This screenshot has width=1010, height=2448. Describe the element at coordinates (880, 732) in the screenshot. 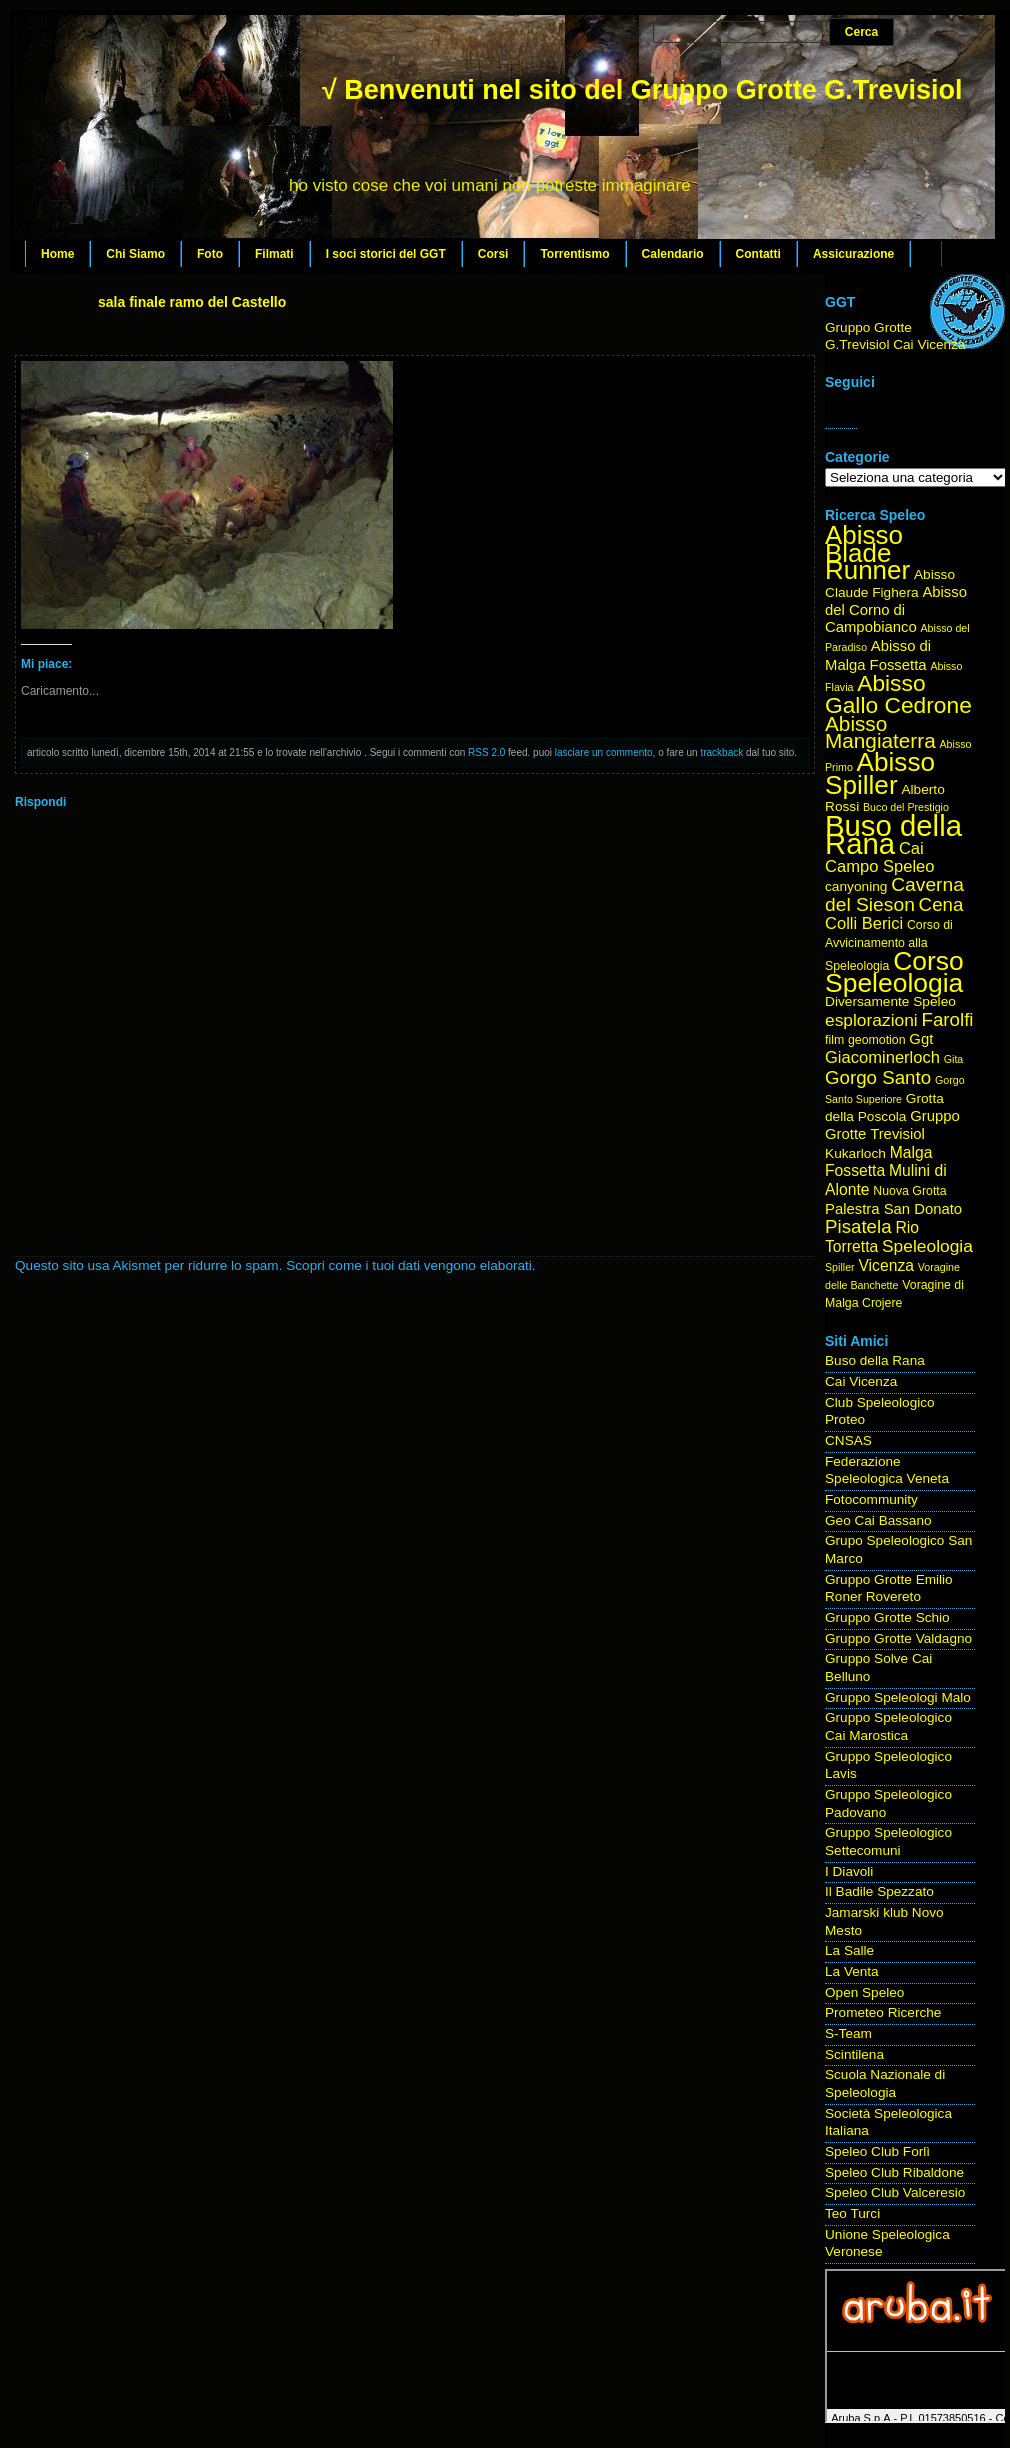

I see `Abisso Mangiaterra [Abisso Mangiaterra (15 elementi)]` at that location.